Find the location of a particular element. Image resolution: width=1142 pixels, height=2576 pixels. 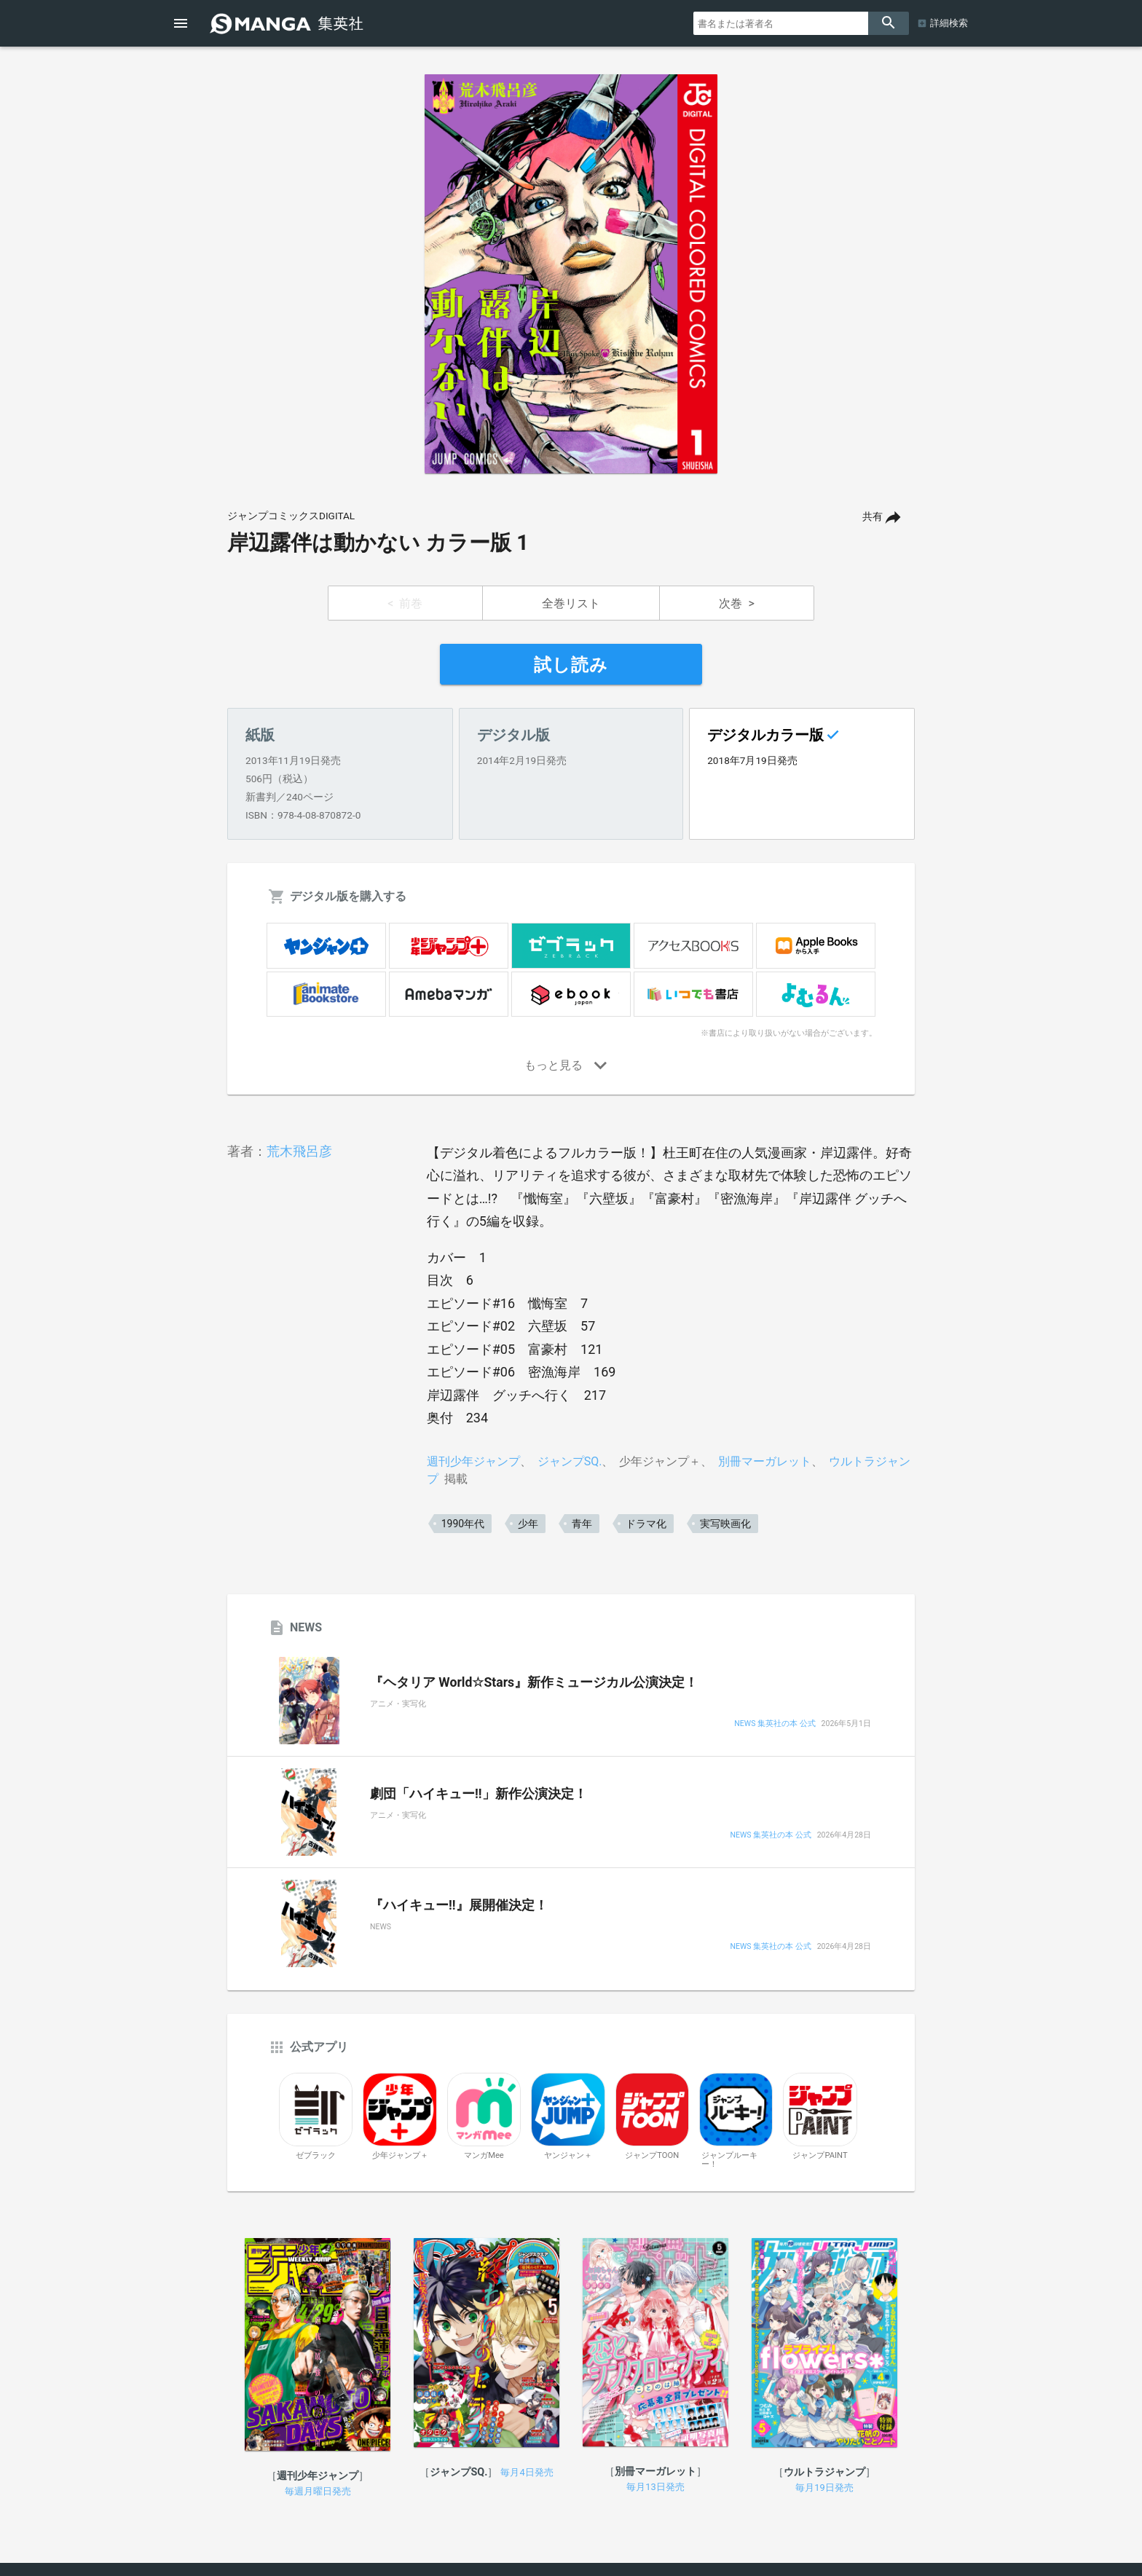

青年 is located at coordinates (582, 1523).